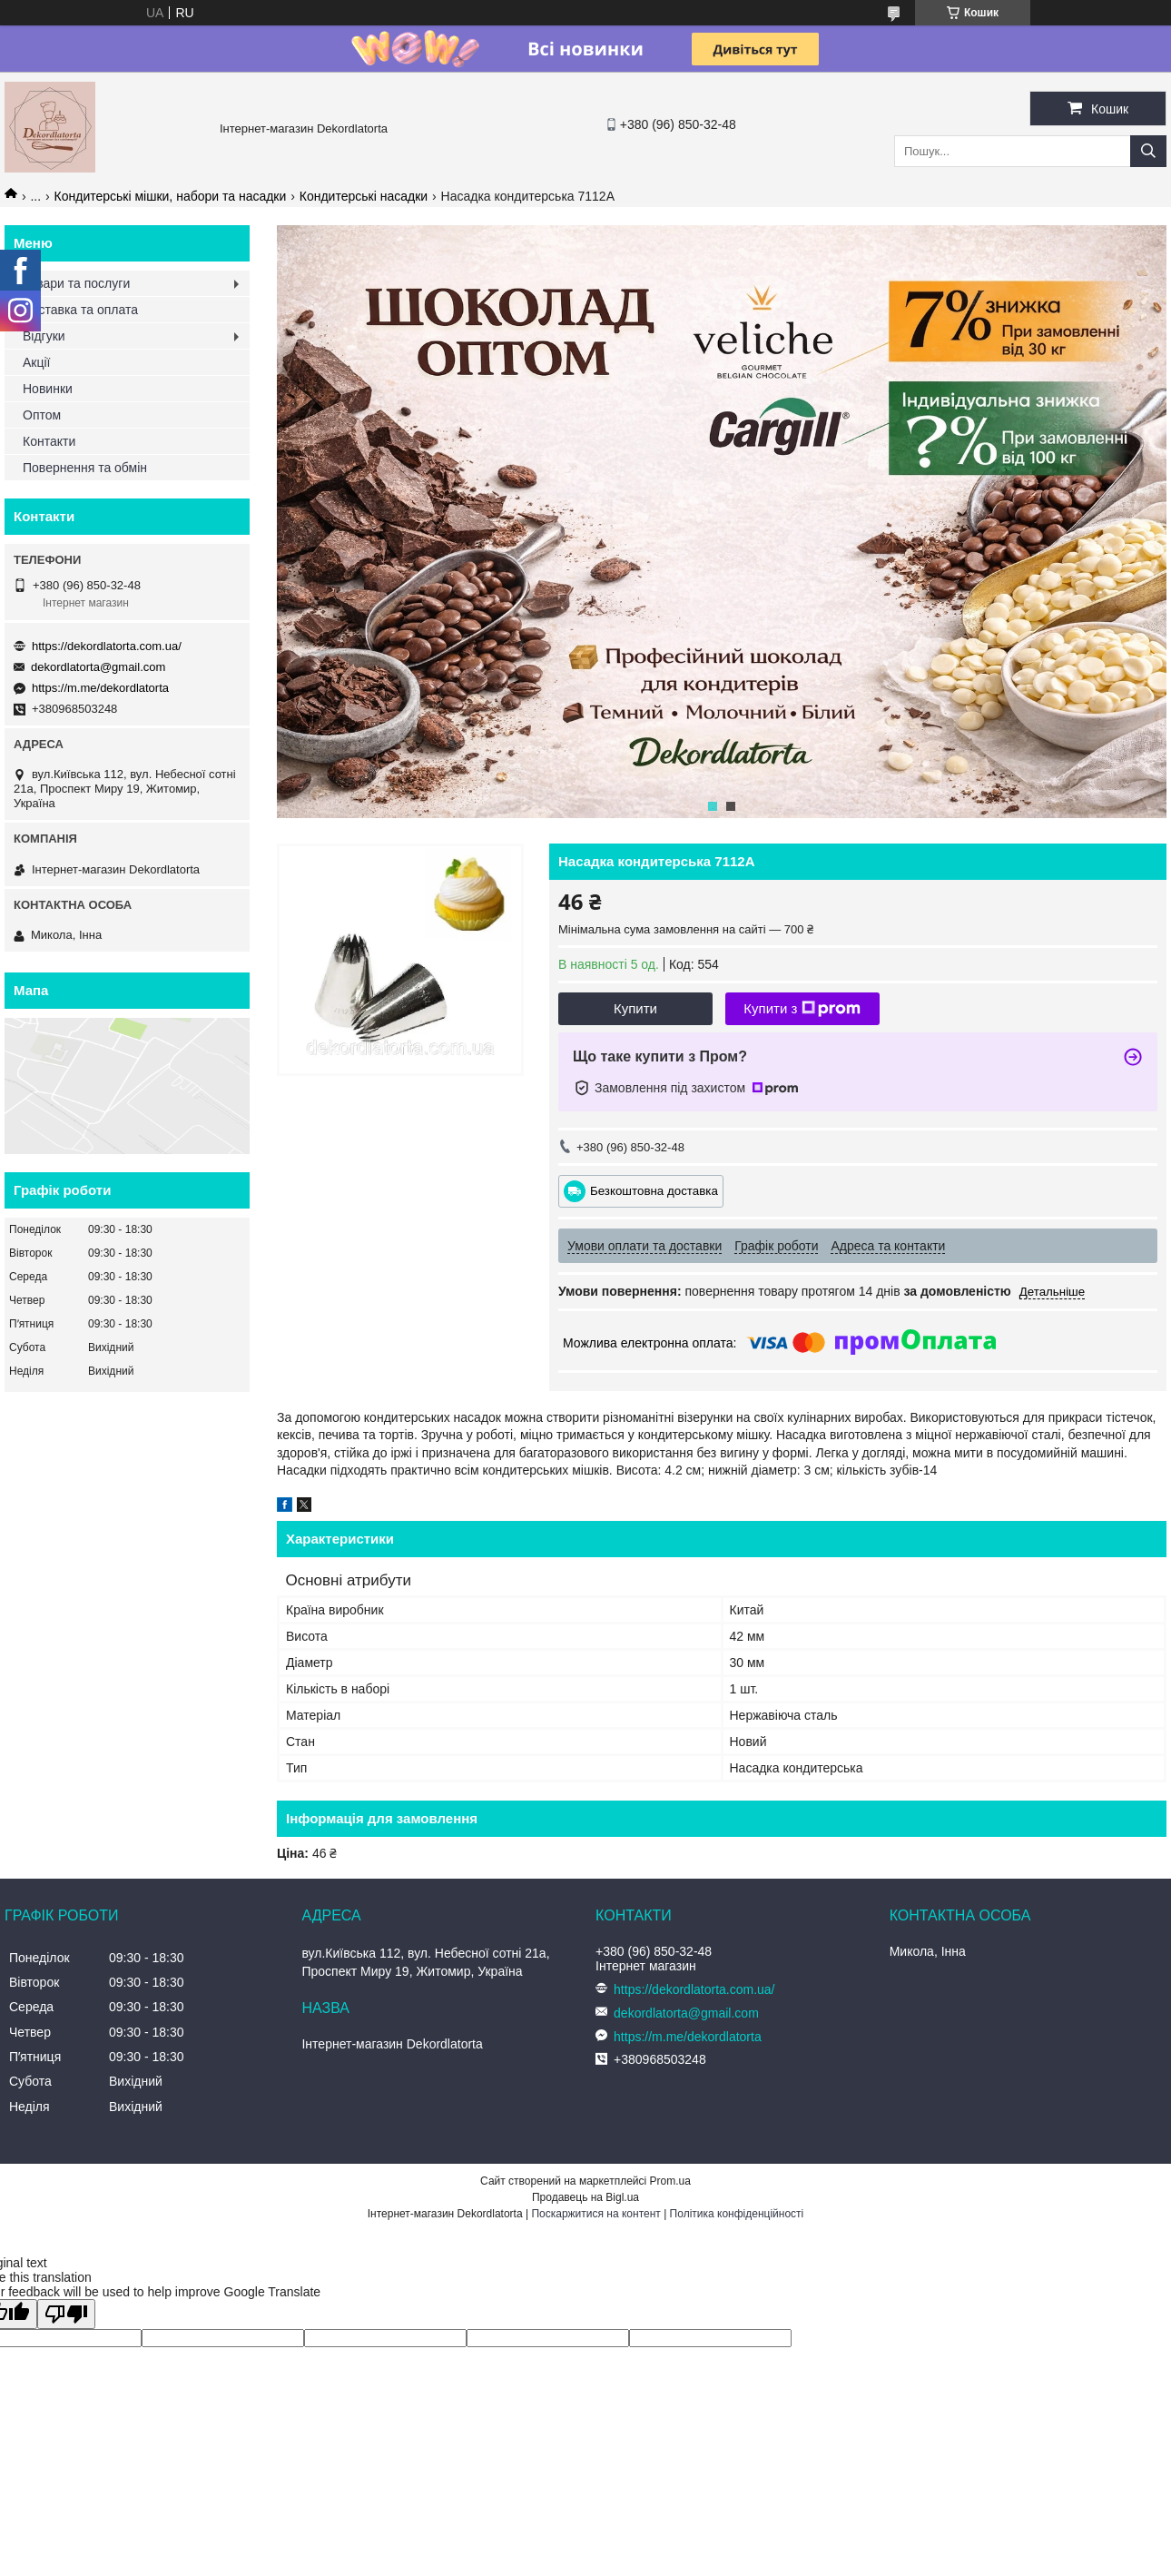 The image size is (1171, 2576). What do you see at coordinates (595, 2213) in the screenshot?
I see `Поскаржитися на контент` at bounding box center [595, 2213].